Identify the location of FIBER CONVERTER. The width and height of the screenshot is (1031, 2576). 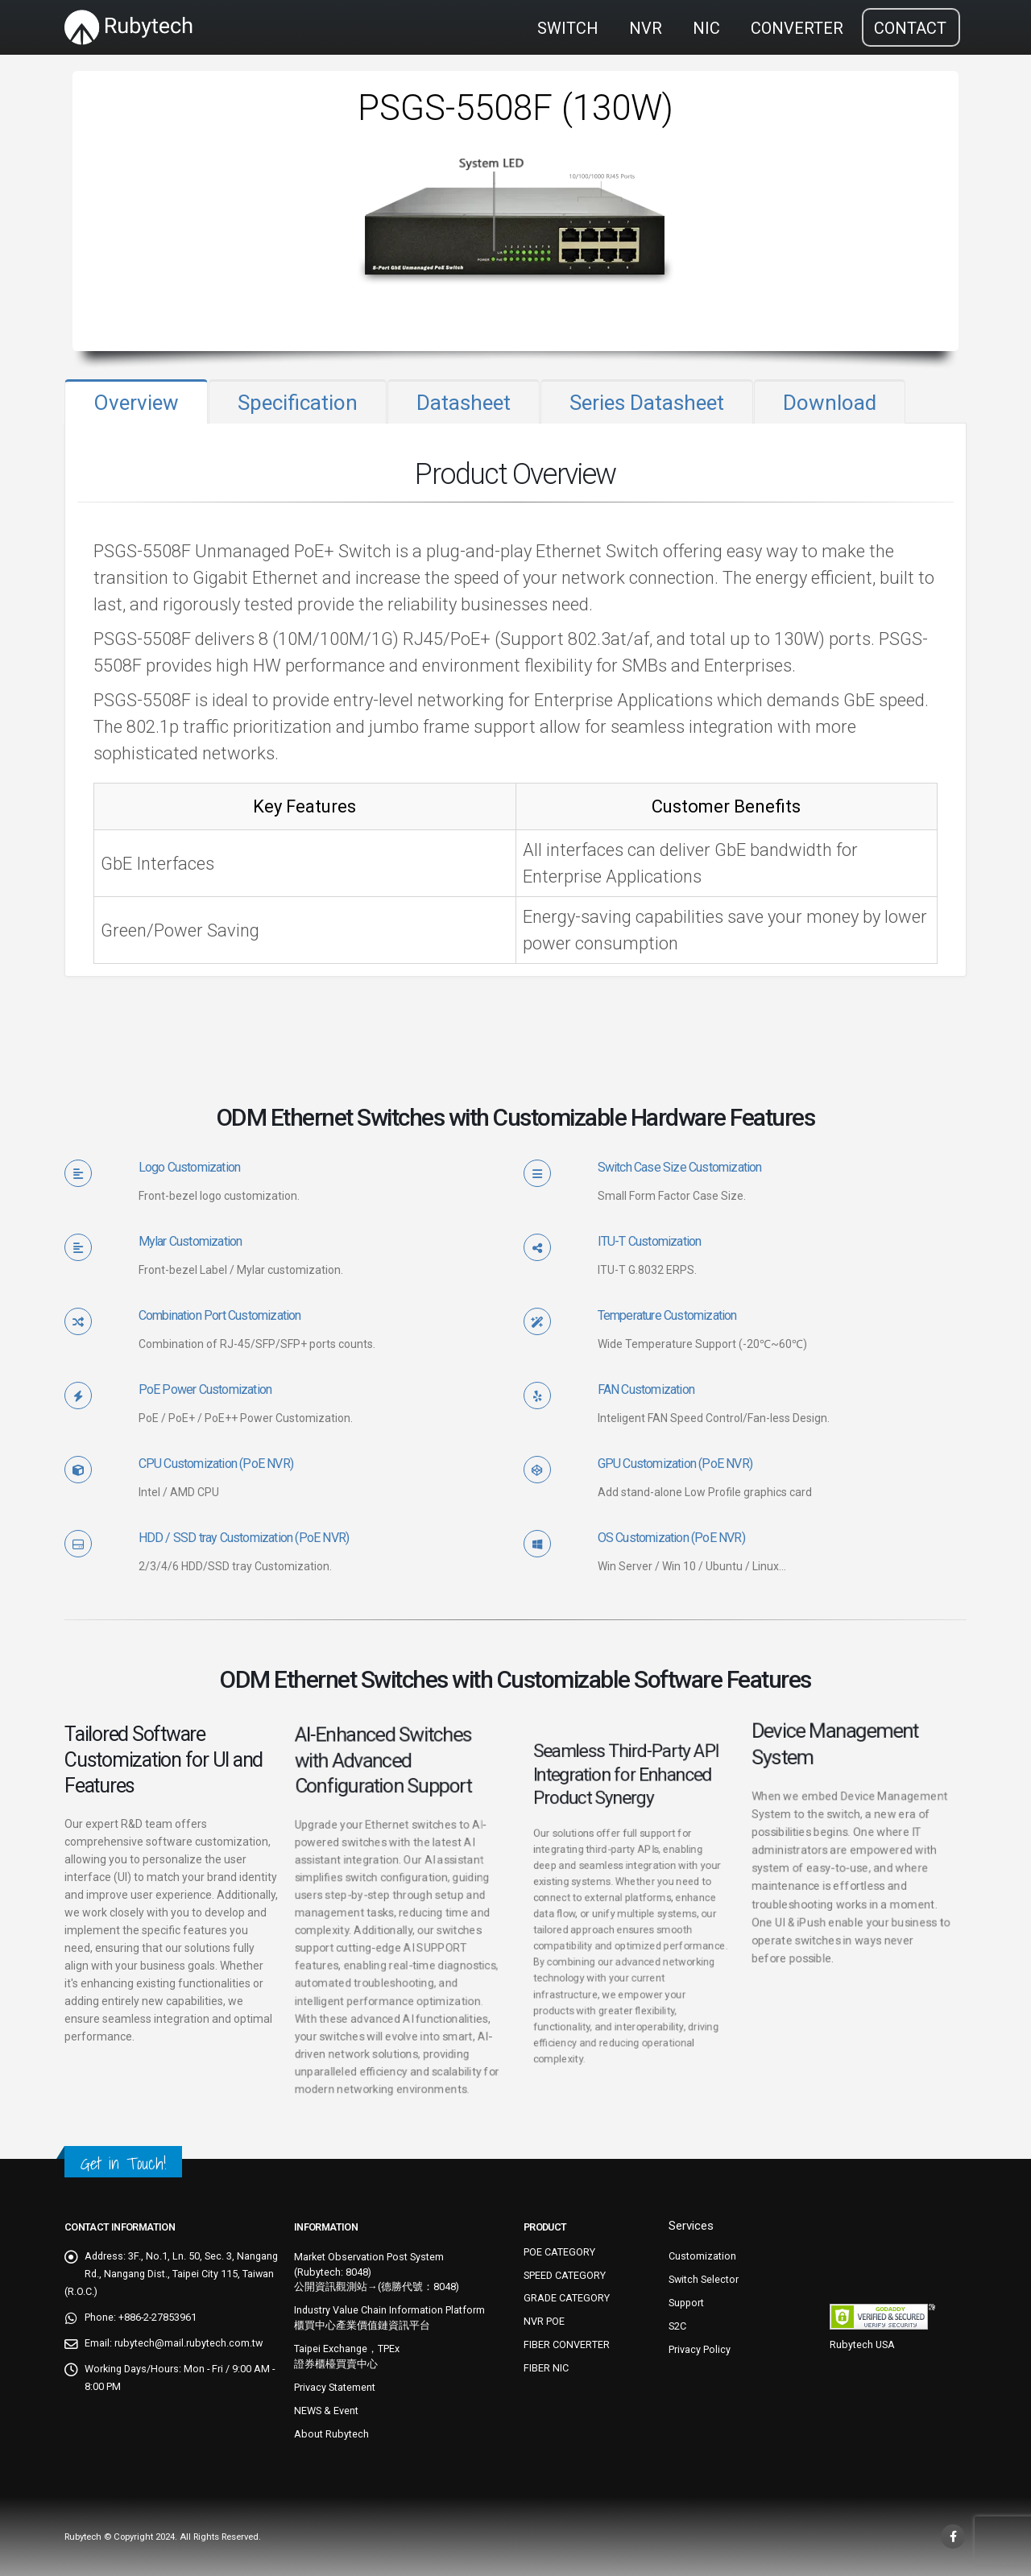
(567, 2344).